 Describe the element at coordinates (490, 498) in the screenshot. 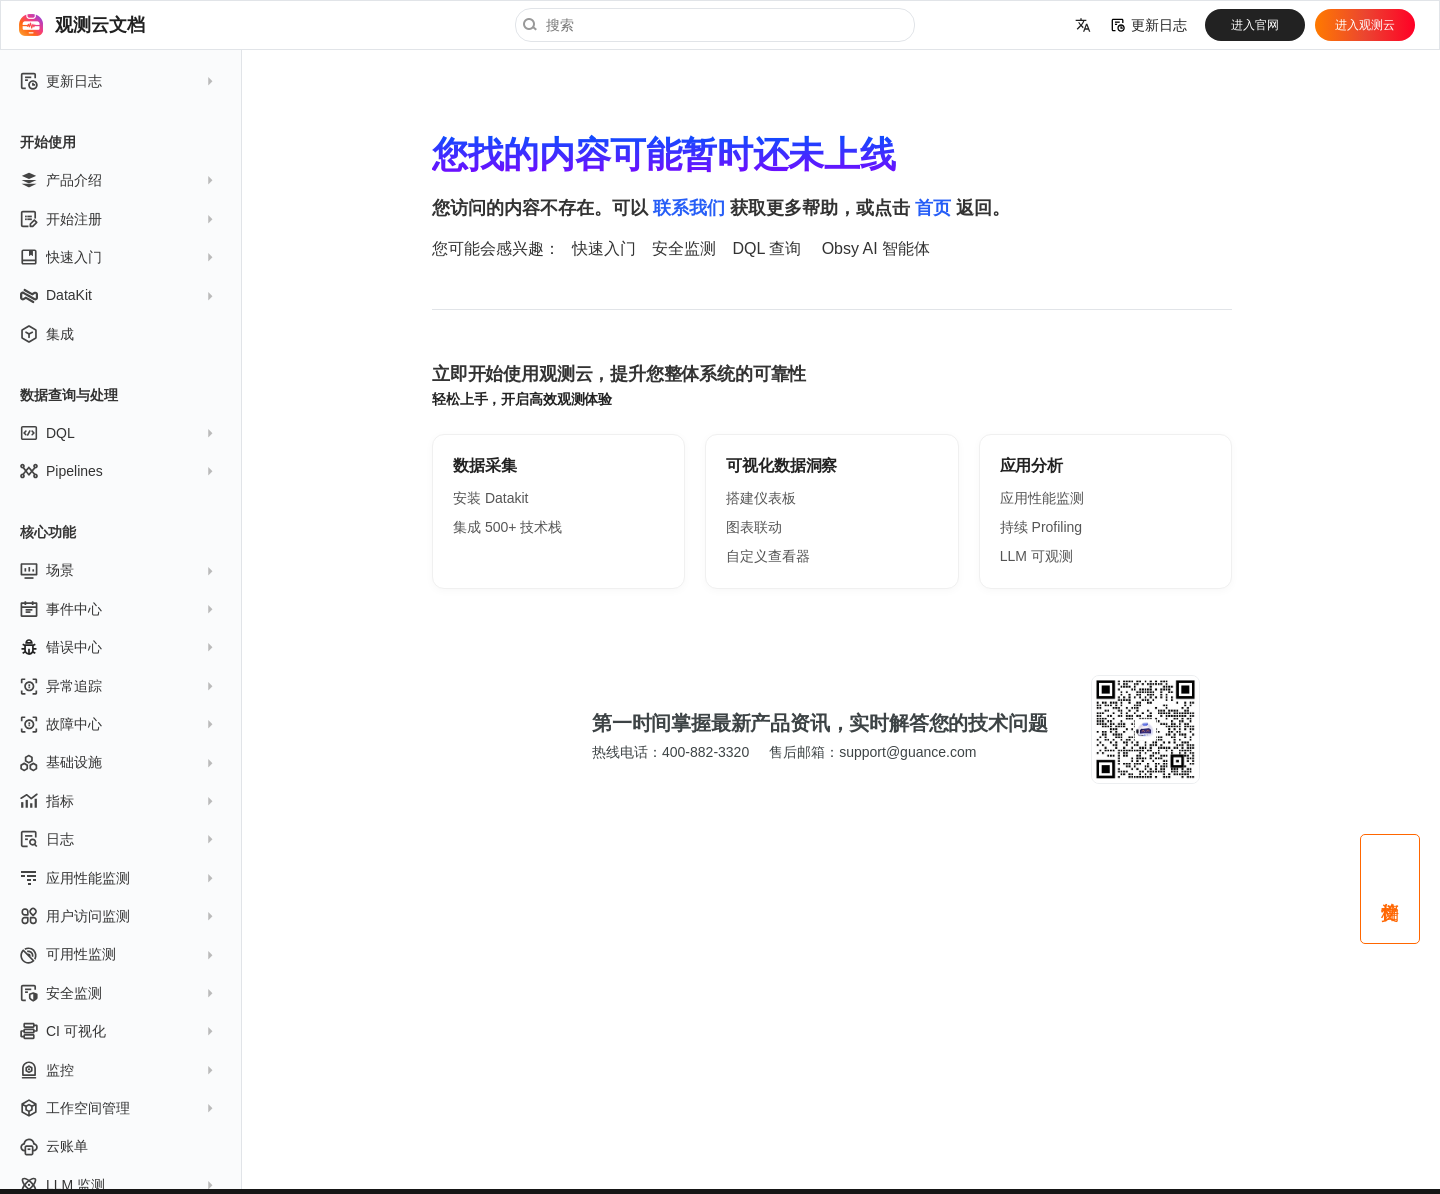

I see `安装 Datakit` at that location.